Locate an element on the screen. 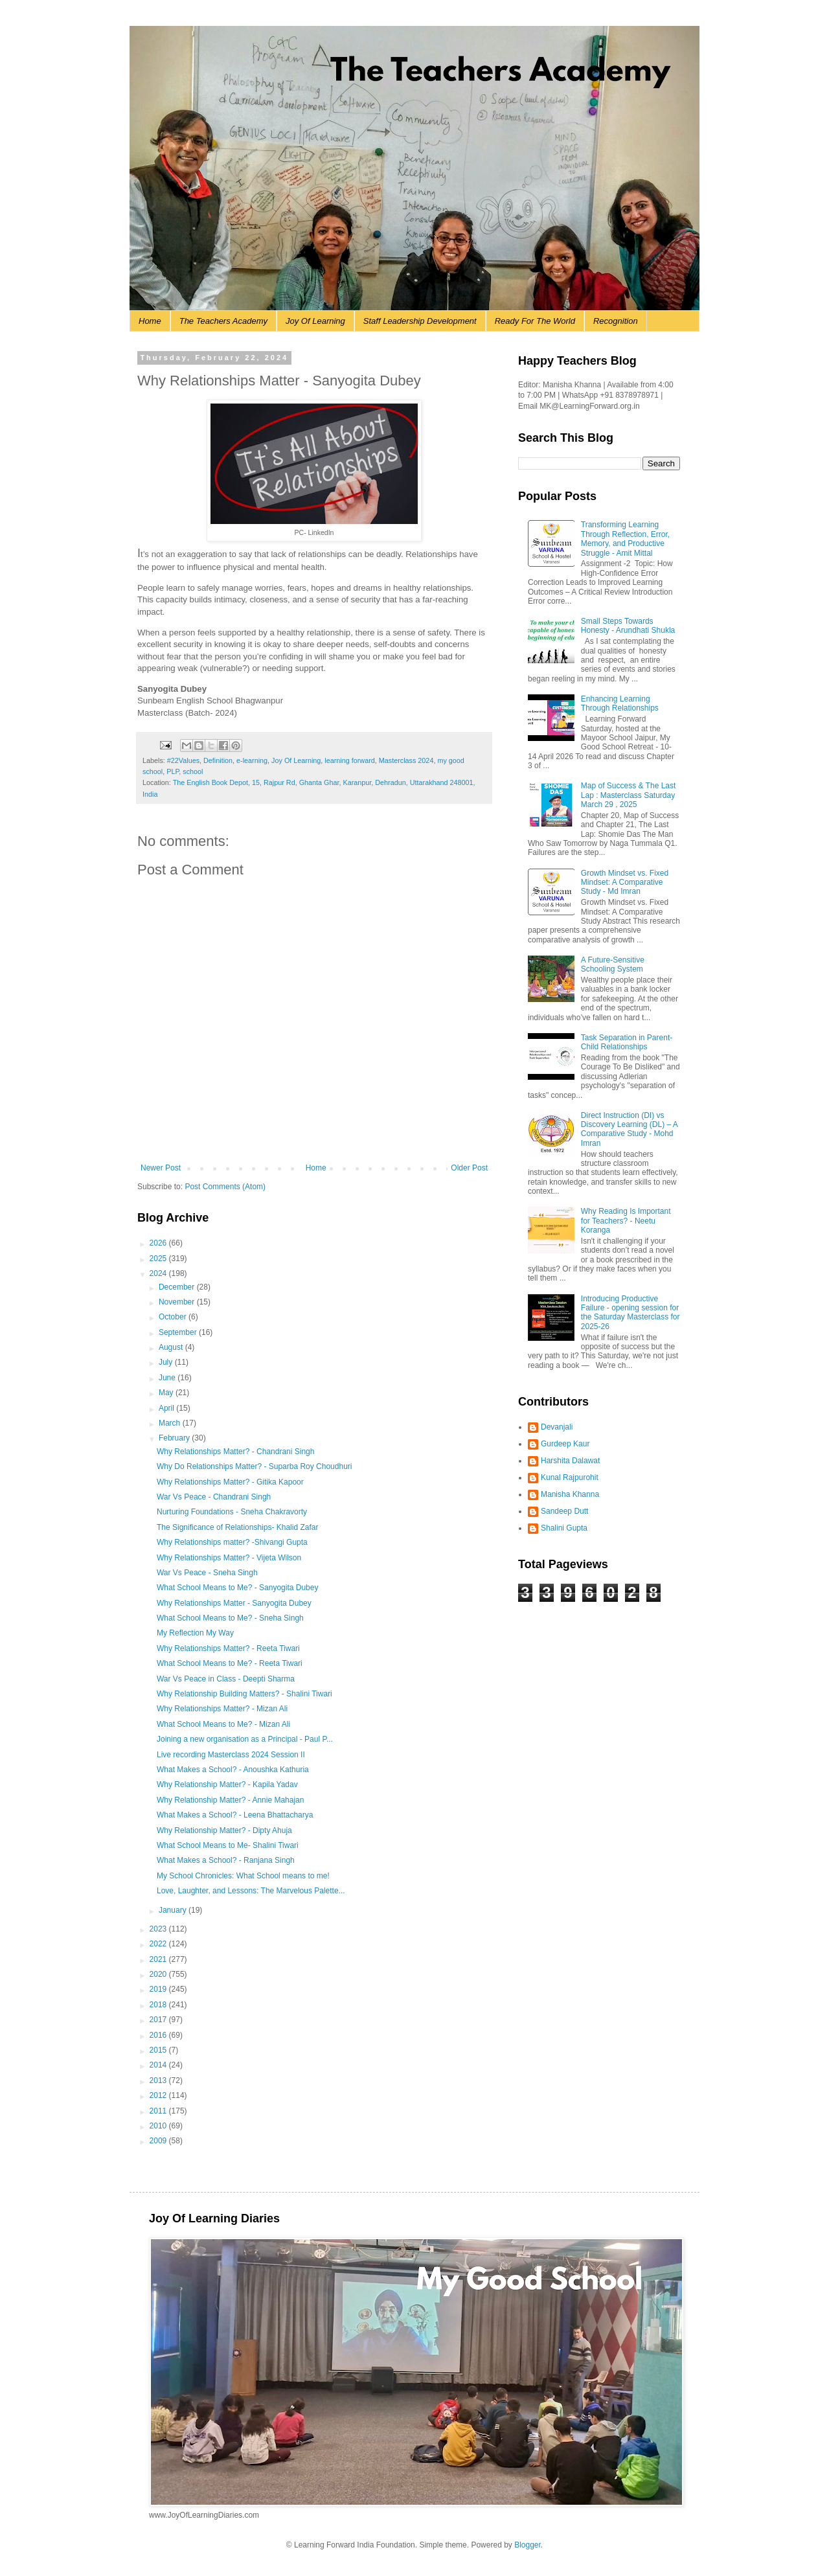  2016 is located at coordinates (159, 2035).